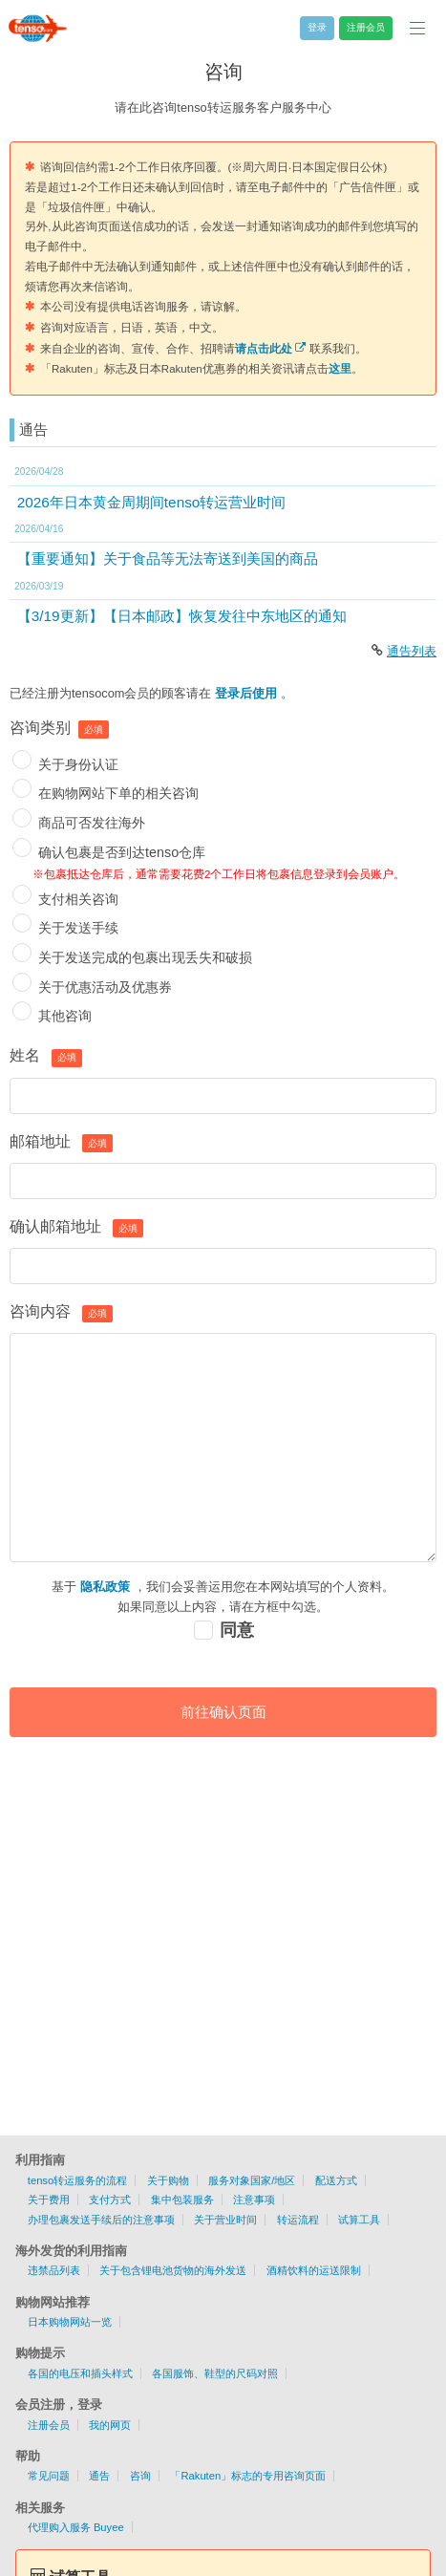  Describe the element at coordinates (78, 927) in the screenshot. I see `关于发送手续` at that location.